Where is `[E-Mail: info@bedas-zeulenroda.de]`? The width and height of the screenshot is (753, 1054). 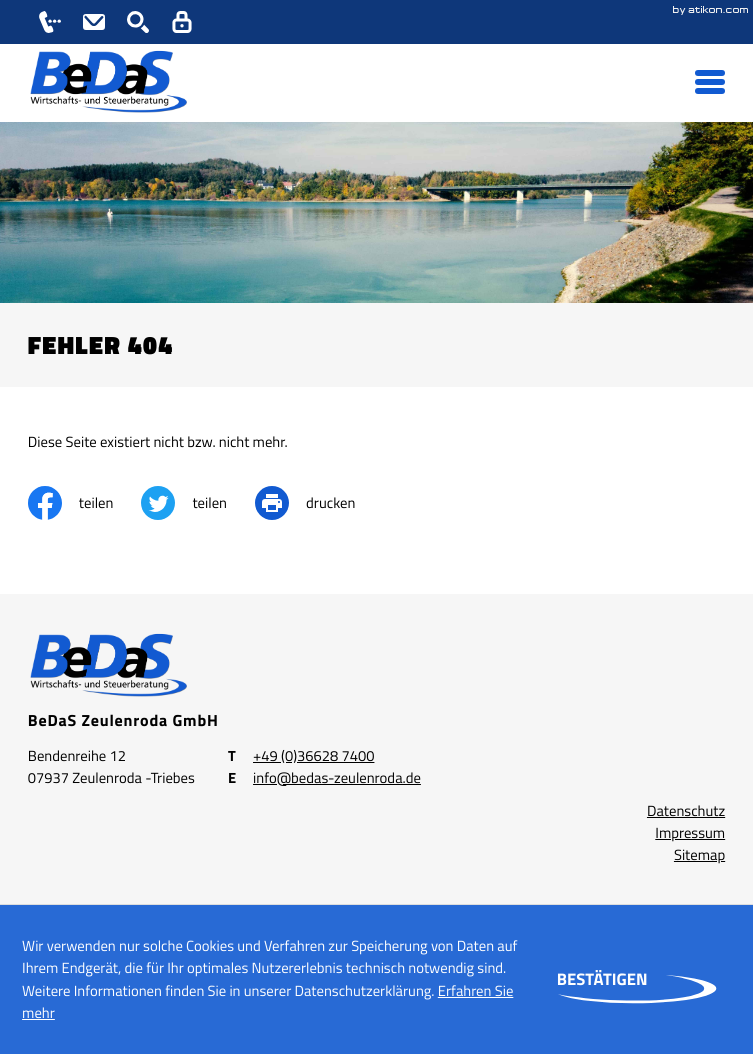
[E-Mail: info@bedas-zeulenroda.de] is located at coordinates (94, 22).